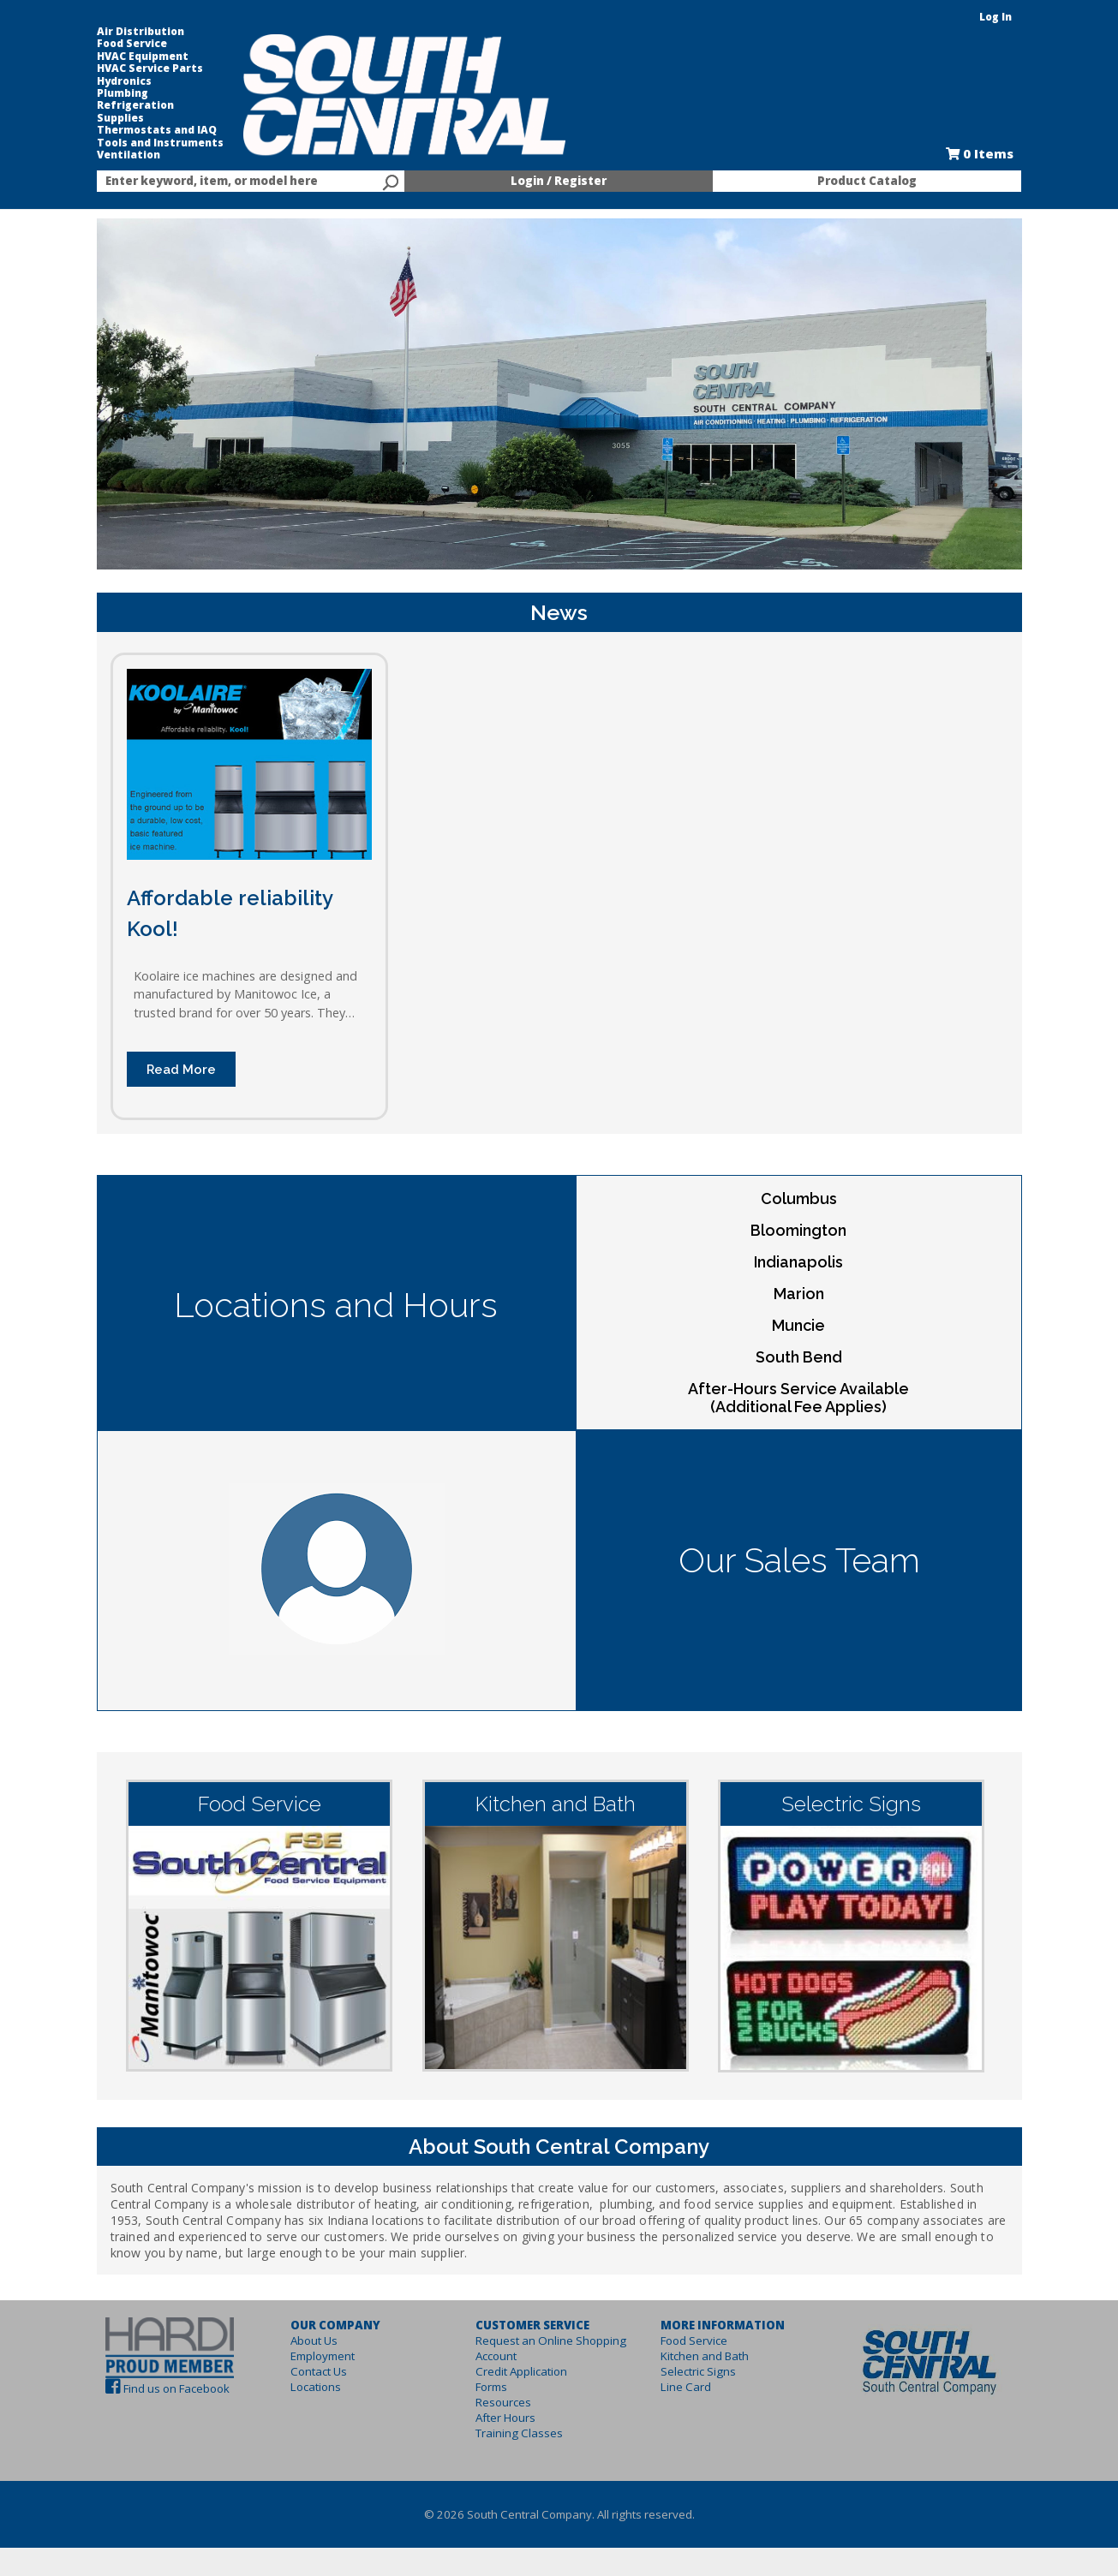  What do you see at coordinates (132, 44) in the screenshot?
I see `Food Service` at bounding box center [132, 44].